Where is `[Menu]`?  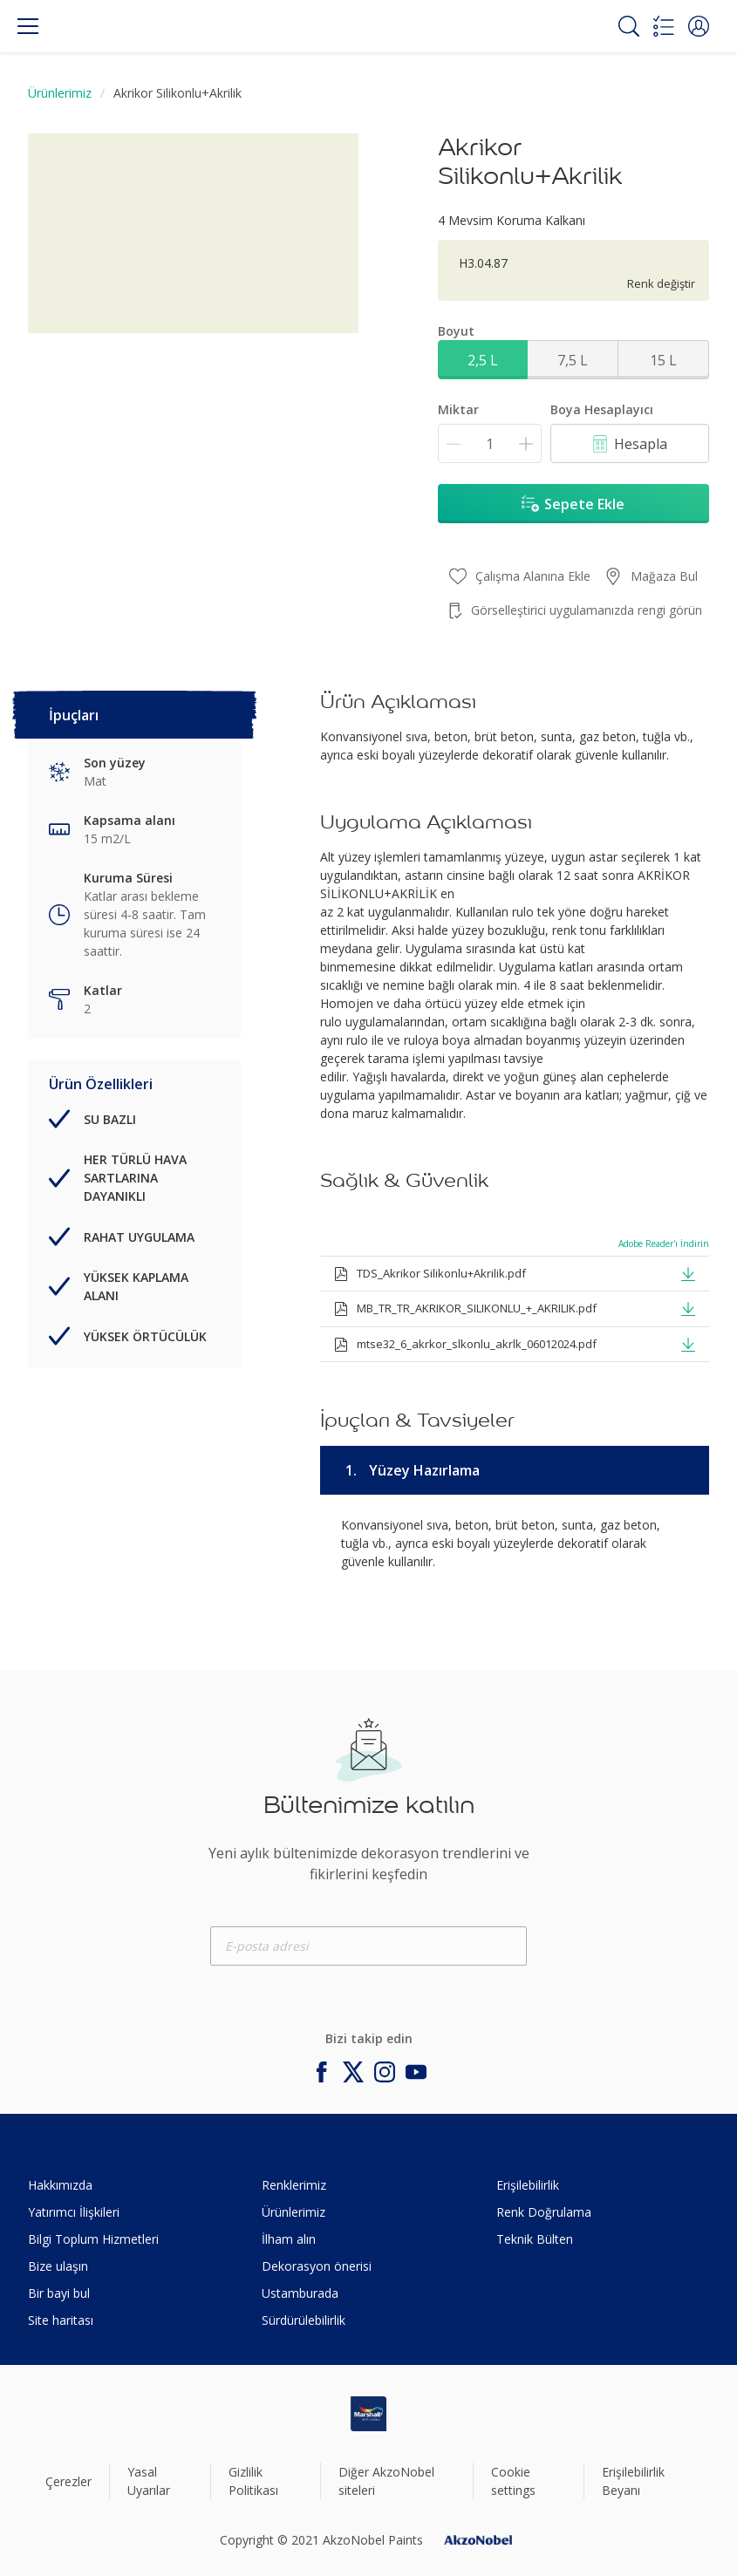
[Menu] is located at coordinates (27, 26).